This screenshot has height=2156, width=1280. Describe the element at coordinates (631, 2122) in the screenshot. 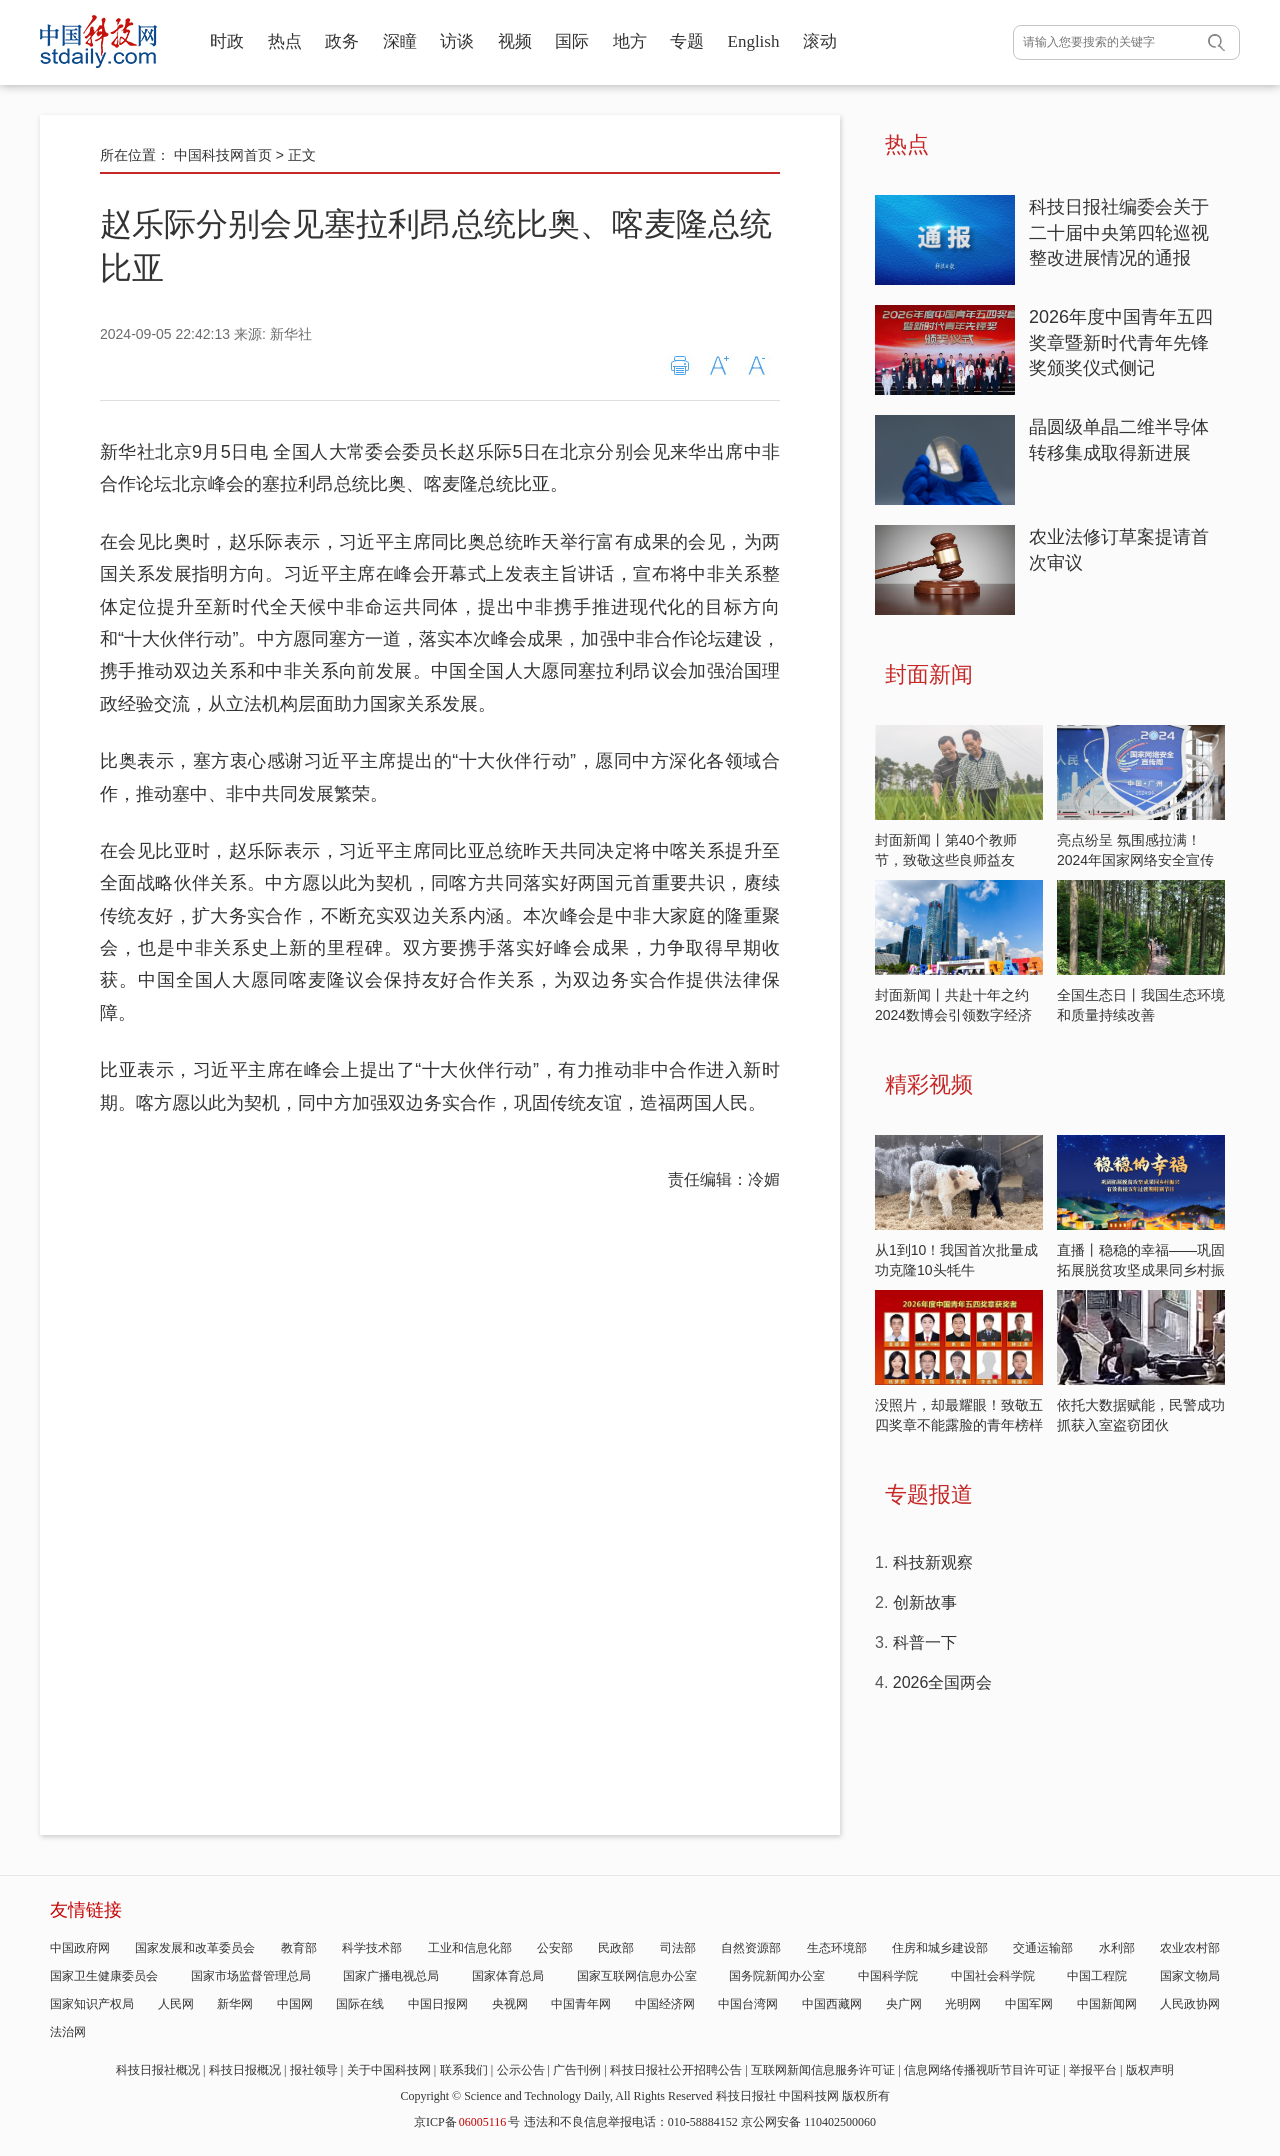

I see `违法和不良信息举报电话：010-58884152` at that location.